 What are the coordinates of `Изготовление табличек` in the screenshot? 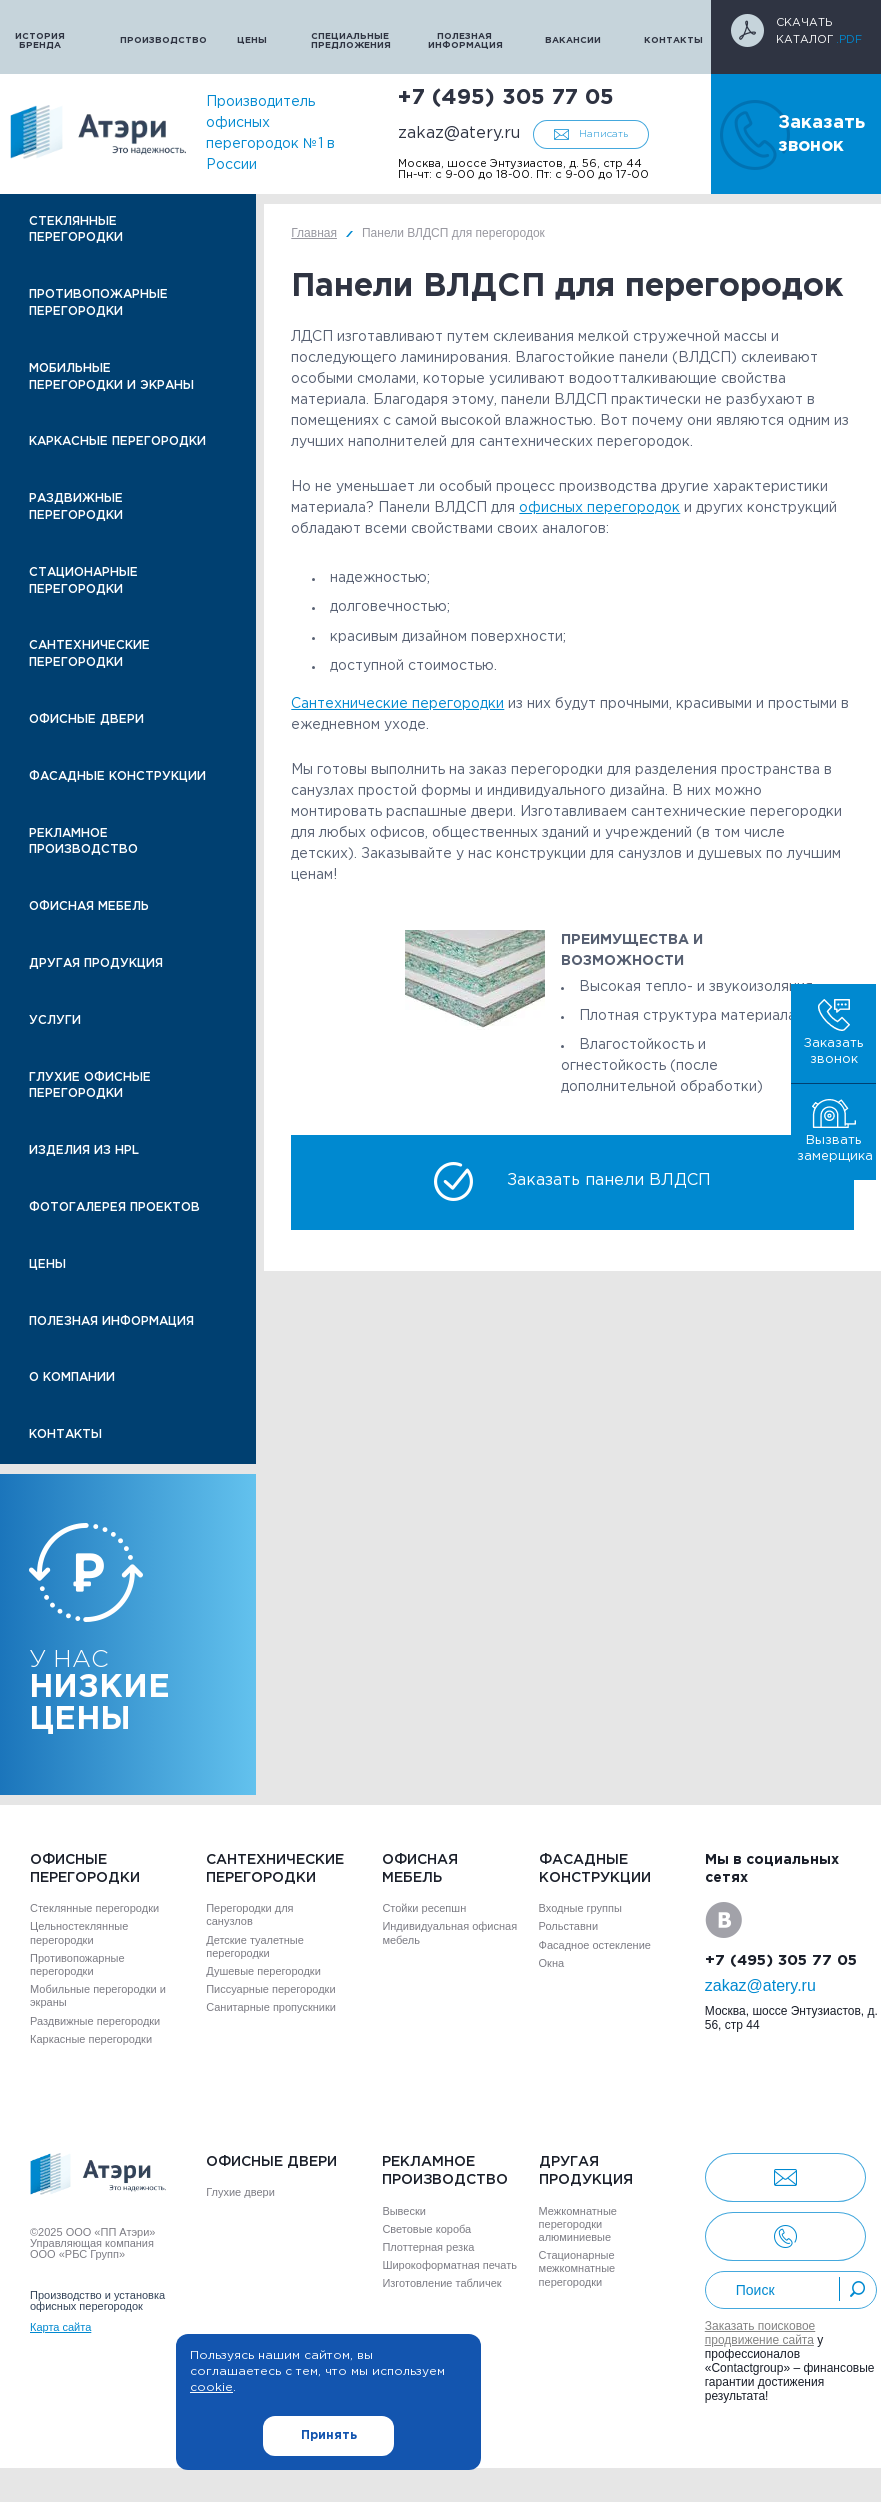 It's located at (441, 2283).